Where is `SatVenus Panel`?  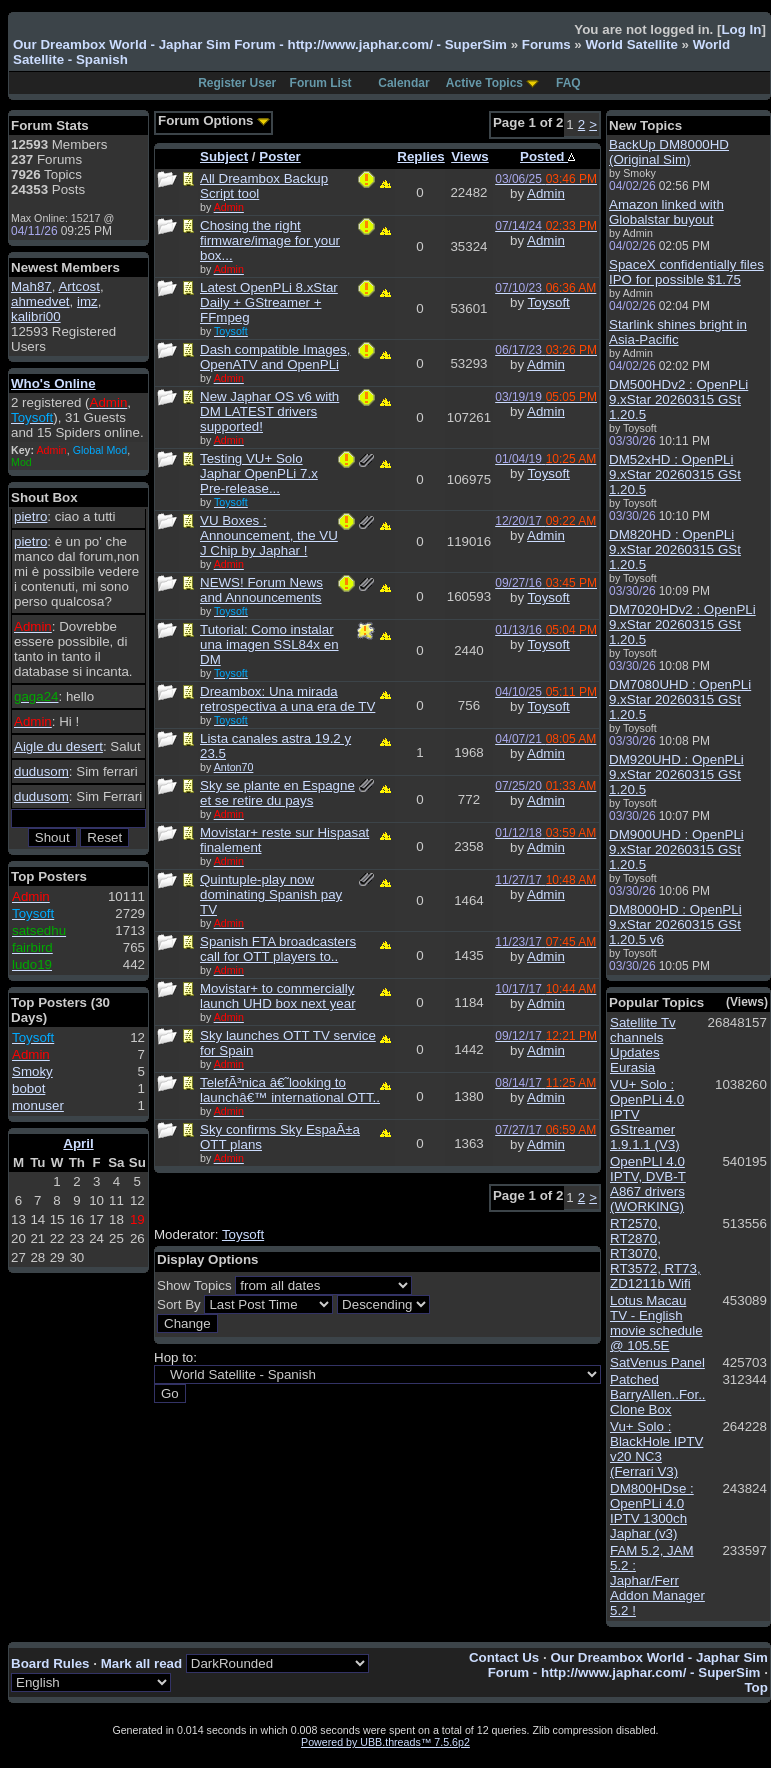 SatVenus Panel is located at coordinates (657, 1362).